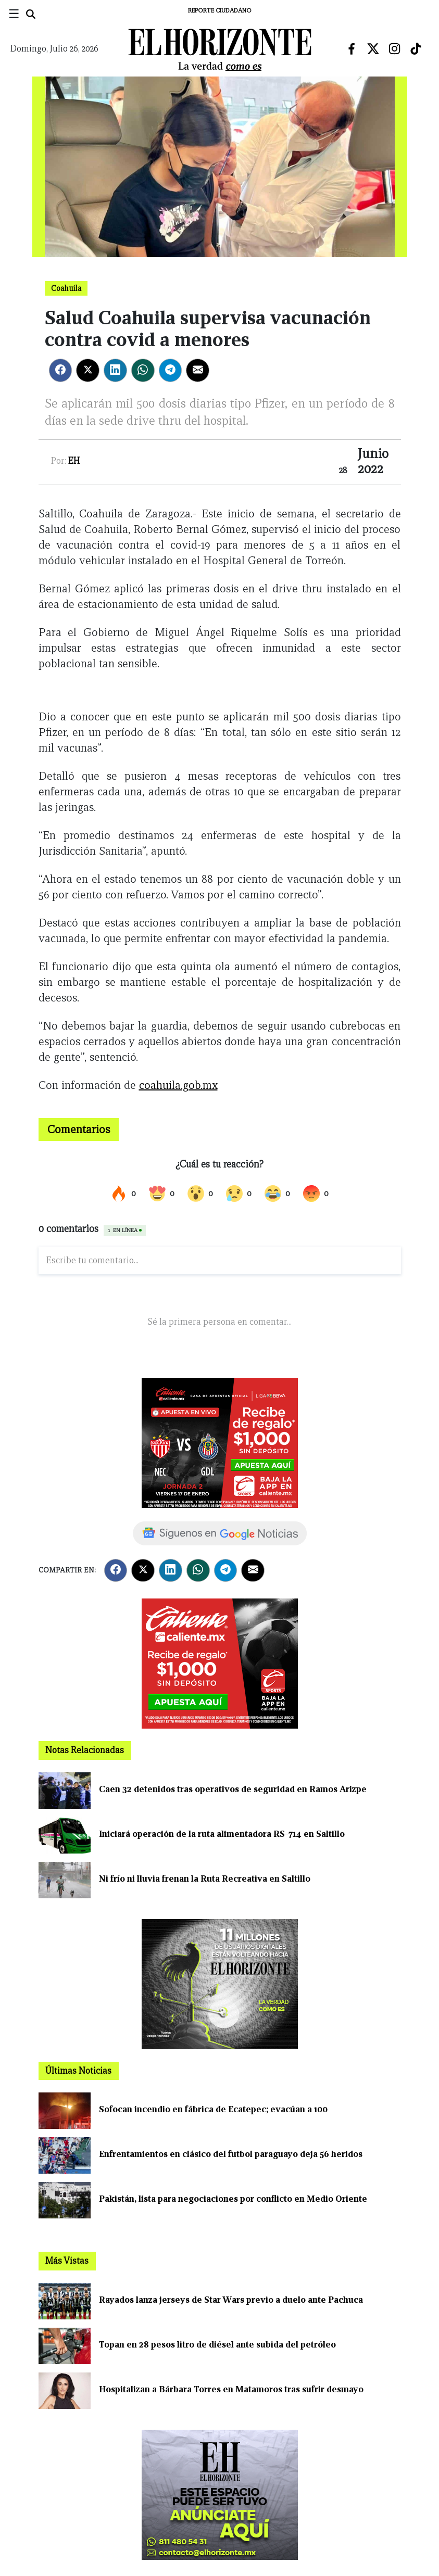 The image size is (439, 2576). Describe the element at coordinates (233, 1789) in the screenshot. I see `Caen 32 detenidos tras operativos de seguridad en Ramos Arizpe` at that location.